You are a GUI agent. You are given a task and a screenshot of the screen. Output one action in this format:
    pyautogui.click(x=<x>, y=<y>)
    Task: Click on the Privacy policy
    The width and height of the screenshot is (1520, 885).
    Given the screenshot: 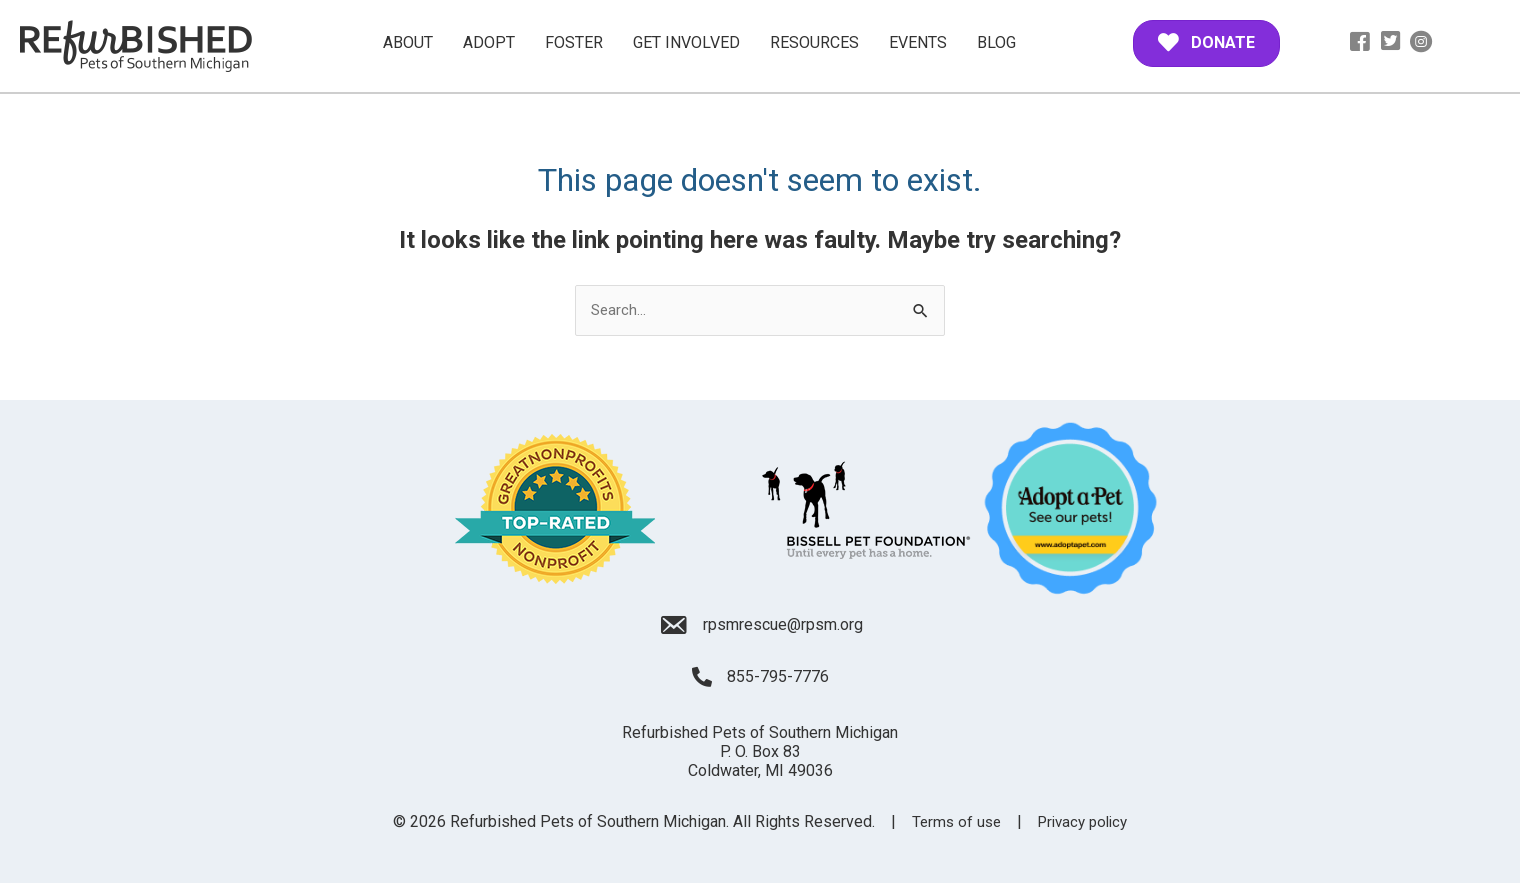 What is the action you would take?
    pyautogui.click(x=1085, y=822)
    